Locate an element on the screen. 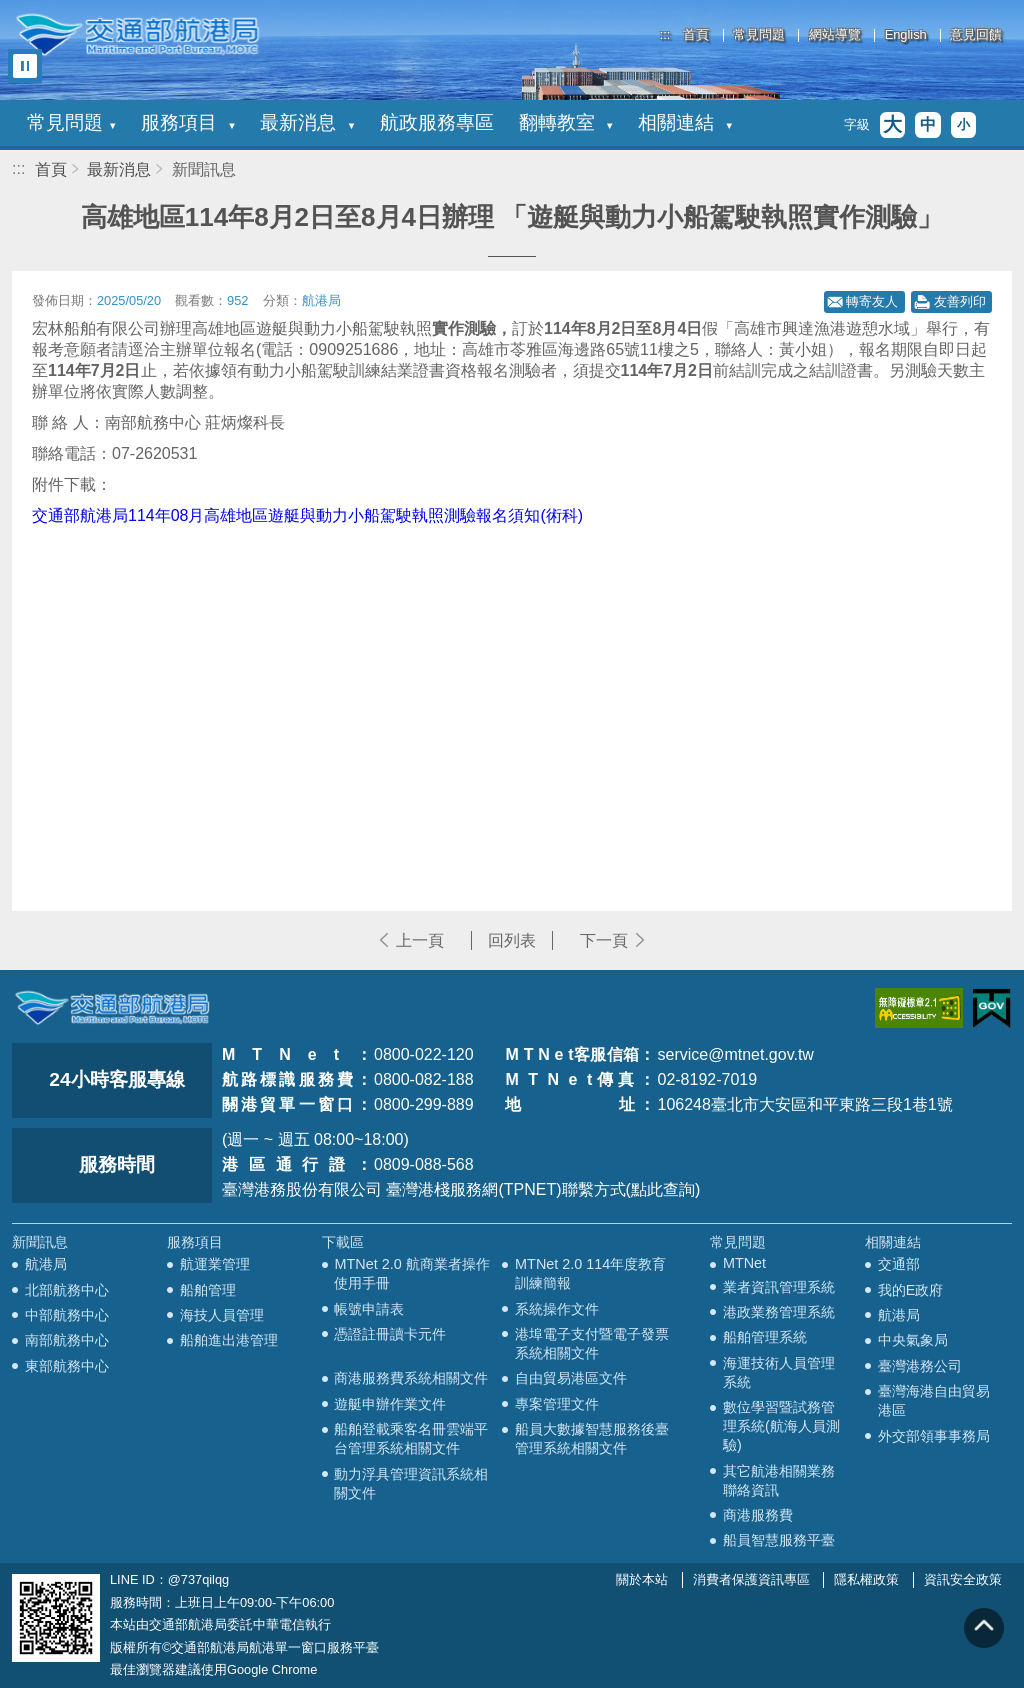 This screenshot has width=1024, height=1688. 數位學習暨試務管理系統(航海人員測驗) is located at coordinates (781, 1426).